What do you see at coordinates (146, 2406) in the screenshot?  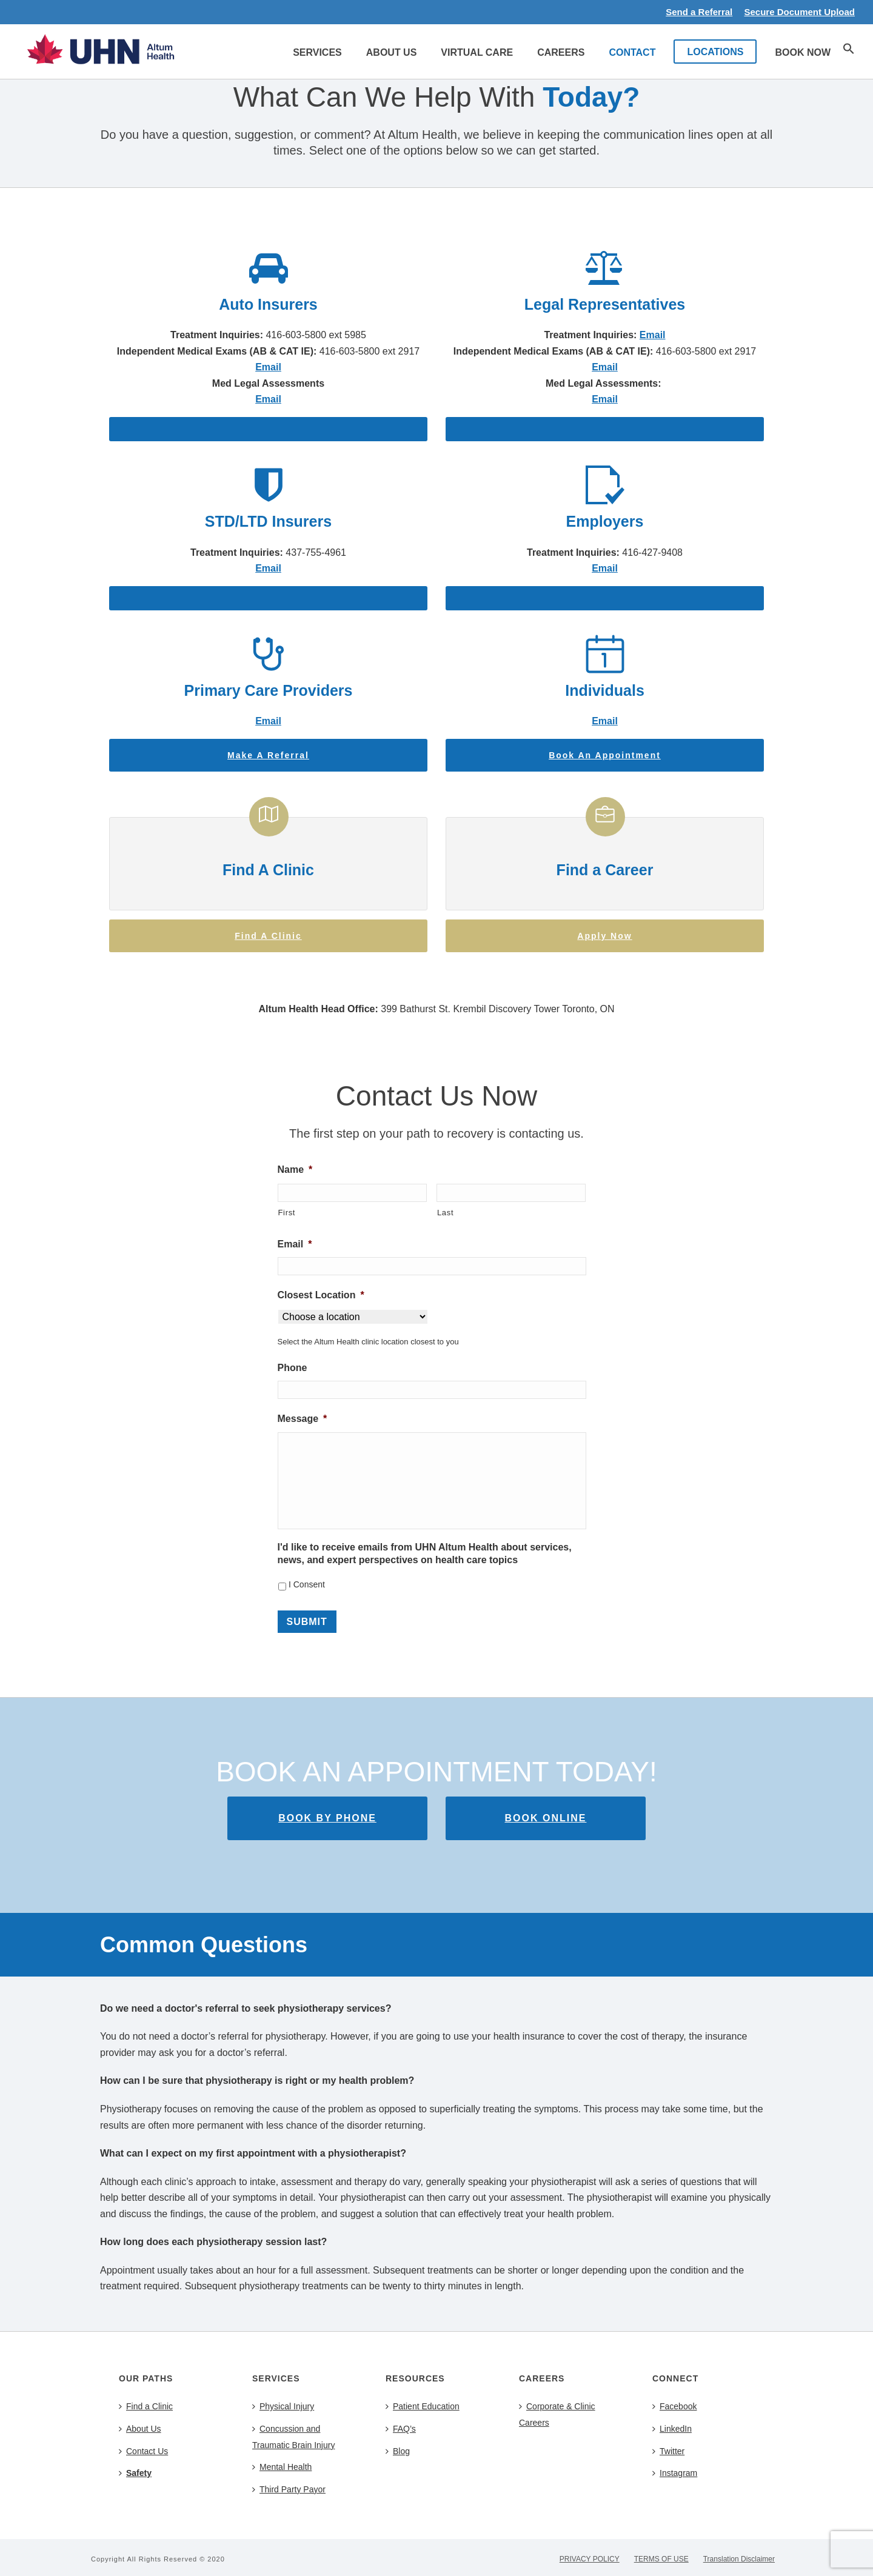 I see `Find a Clinic` at bounding box center [146, 2406].